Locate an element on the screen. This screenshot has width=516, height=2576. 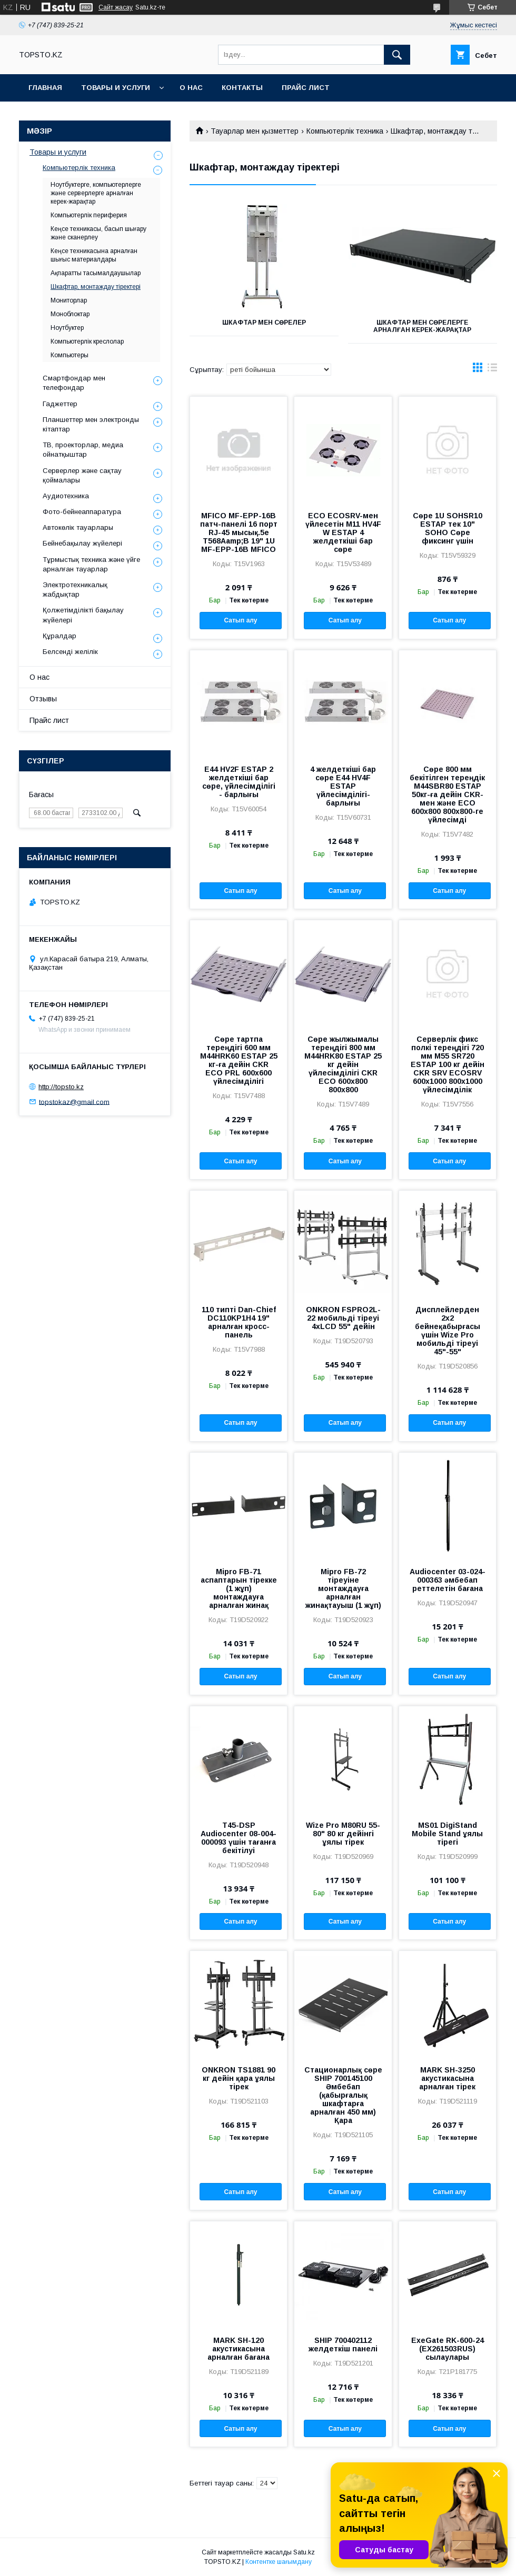
Сөре тартпа тереңдігі 600 мм M44HRK60 ESTAP 25 кг-ға дейін CKR ECO PRL 600х600 үйлесімділігі is located at coordinates (238, 1060).